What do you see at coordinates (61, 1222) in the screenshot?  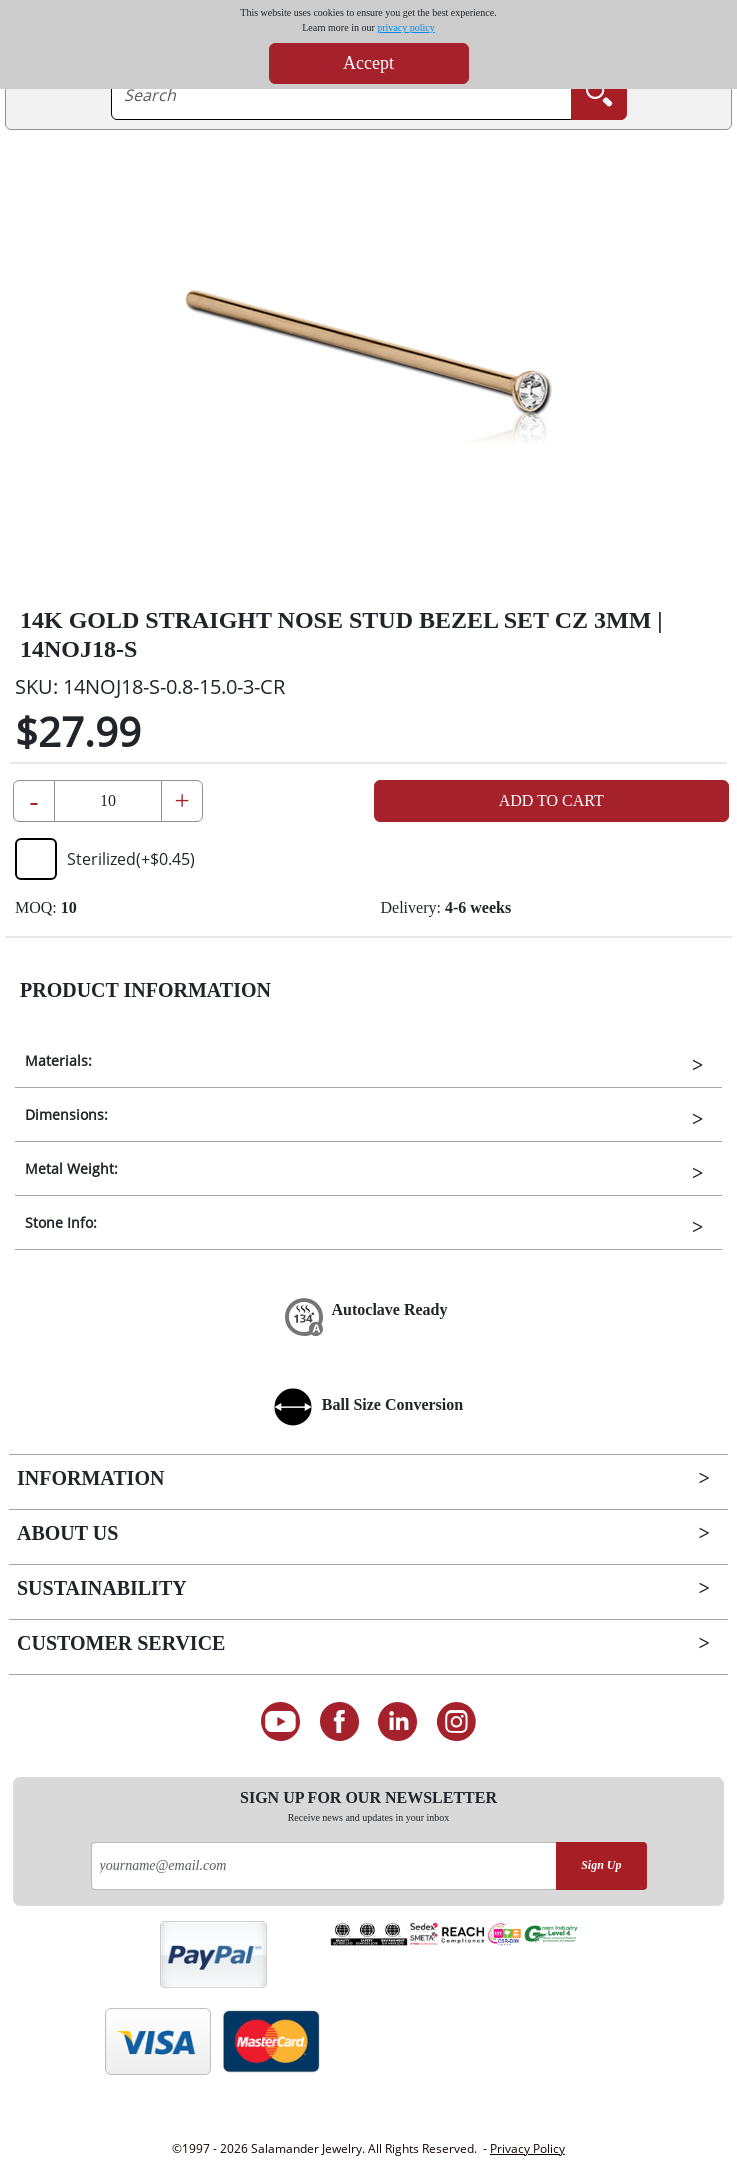 I see `Stone Info:` at bounding box center [61, 1222].